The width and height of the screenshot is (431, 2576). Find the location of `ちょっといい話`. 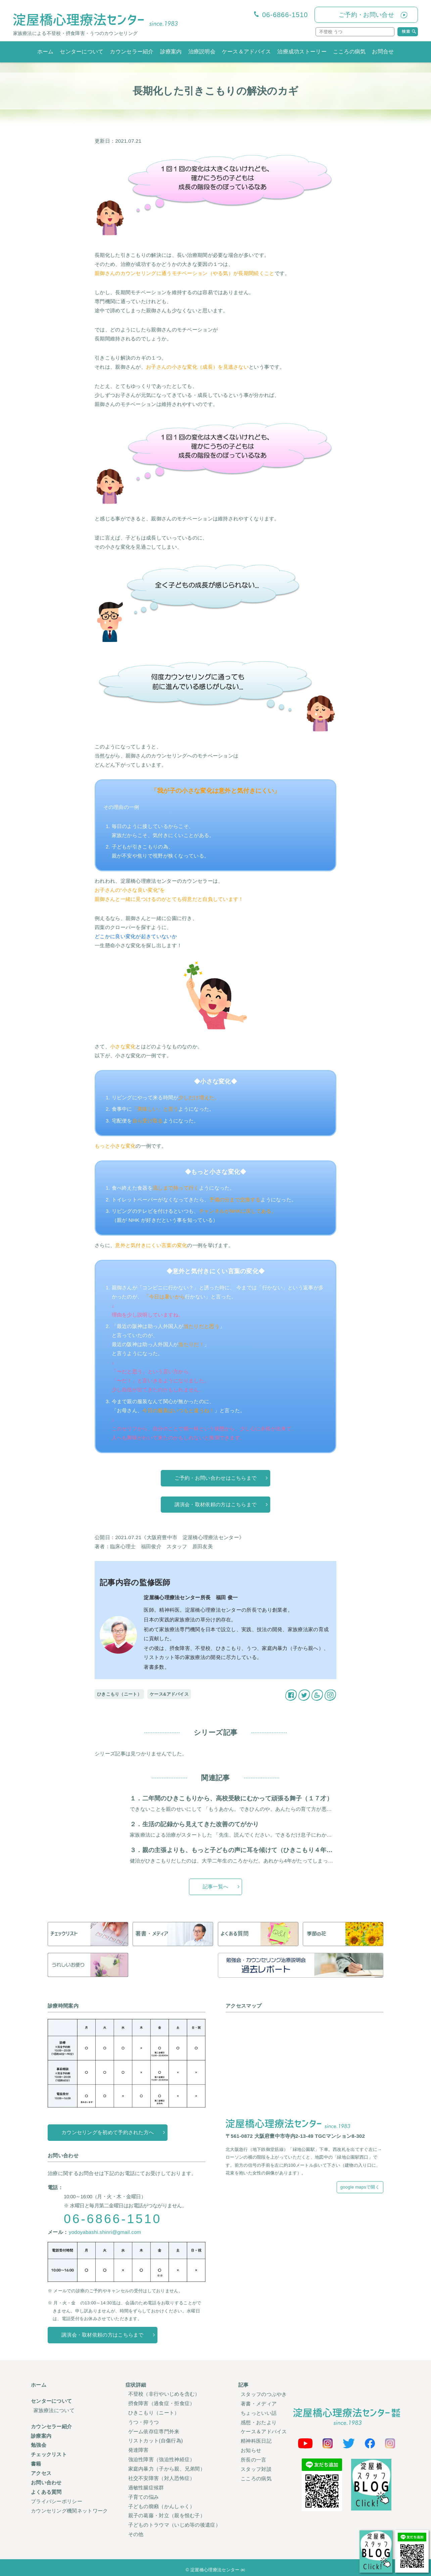

ちょっといい話 is located at coordinates (259, 2412).